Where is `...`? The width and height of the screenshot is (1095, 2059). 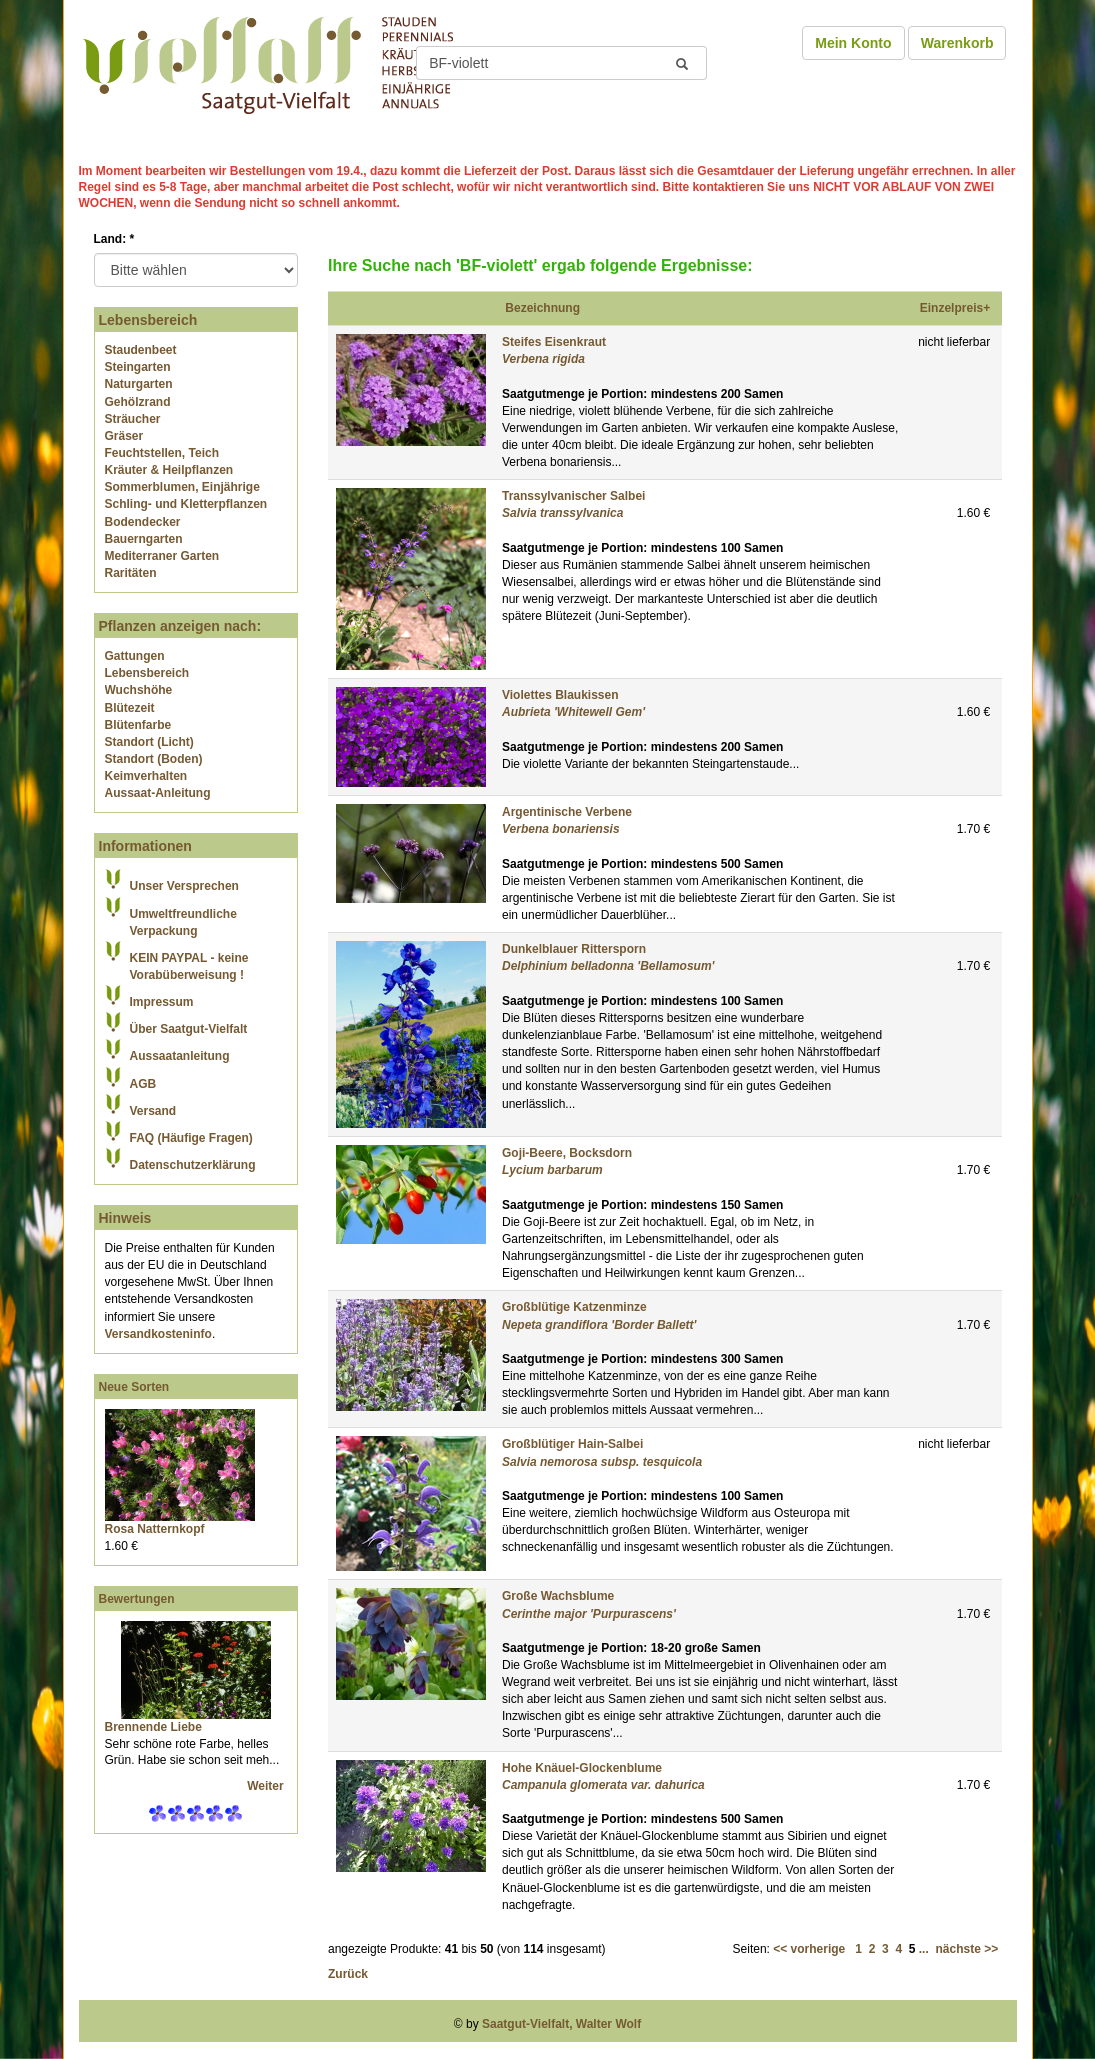 ... is located at coordinates (924, 1949).